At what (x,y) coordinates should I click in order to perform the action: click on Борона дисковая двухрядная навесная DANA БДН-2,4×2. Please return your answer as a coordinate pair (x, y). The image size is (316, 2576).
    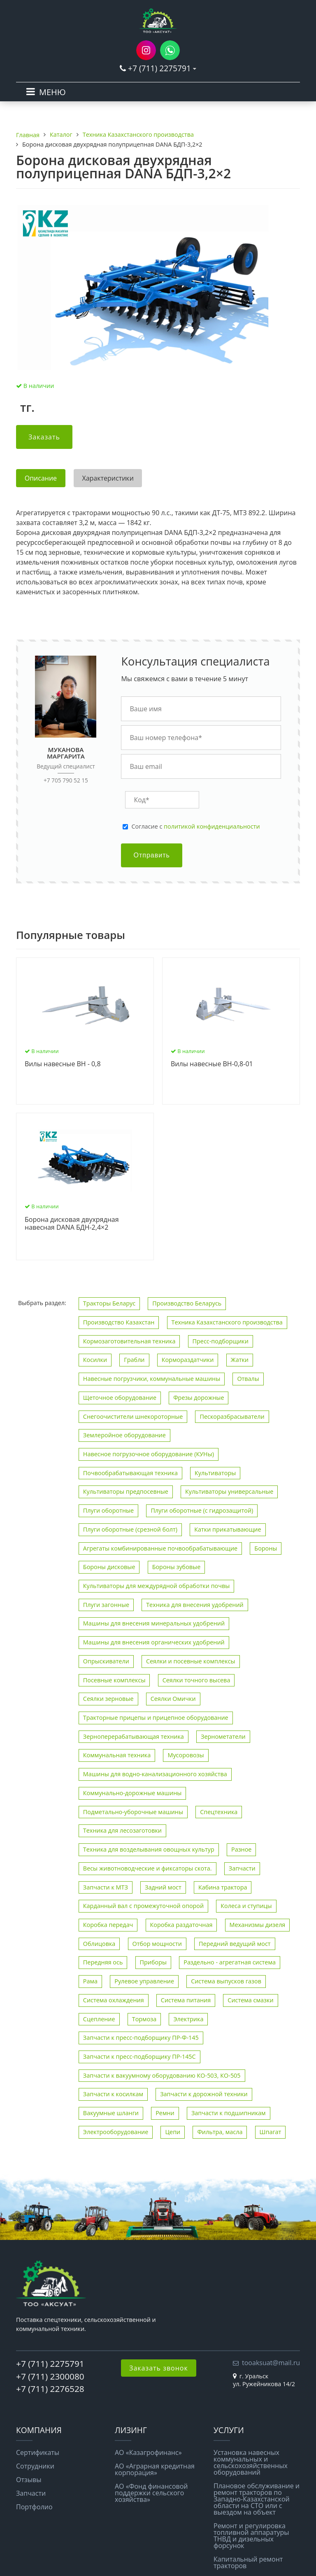
    Looking at the image, I should click on (72, 1224).